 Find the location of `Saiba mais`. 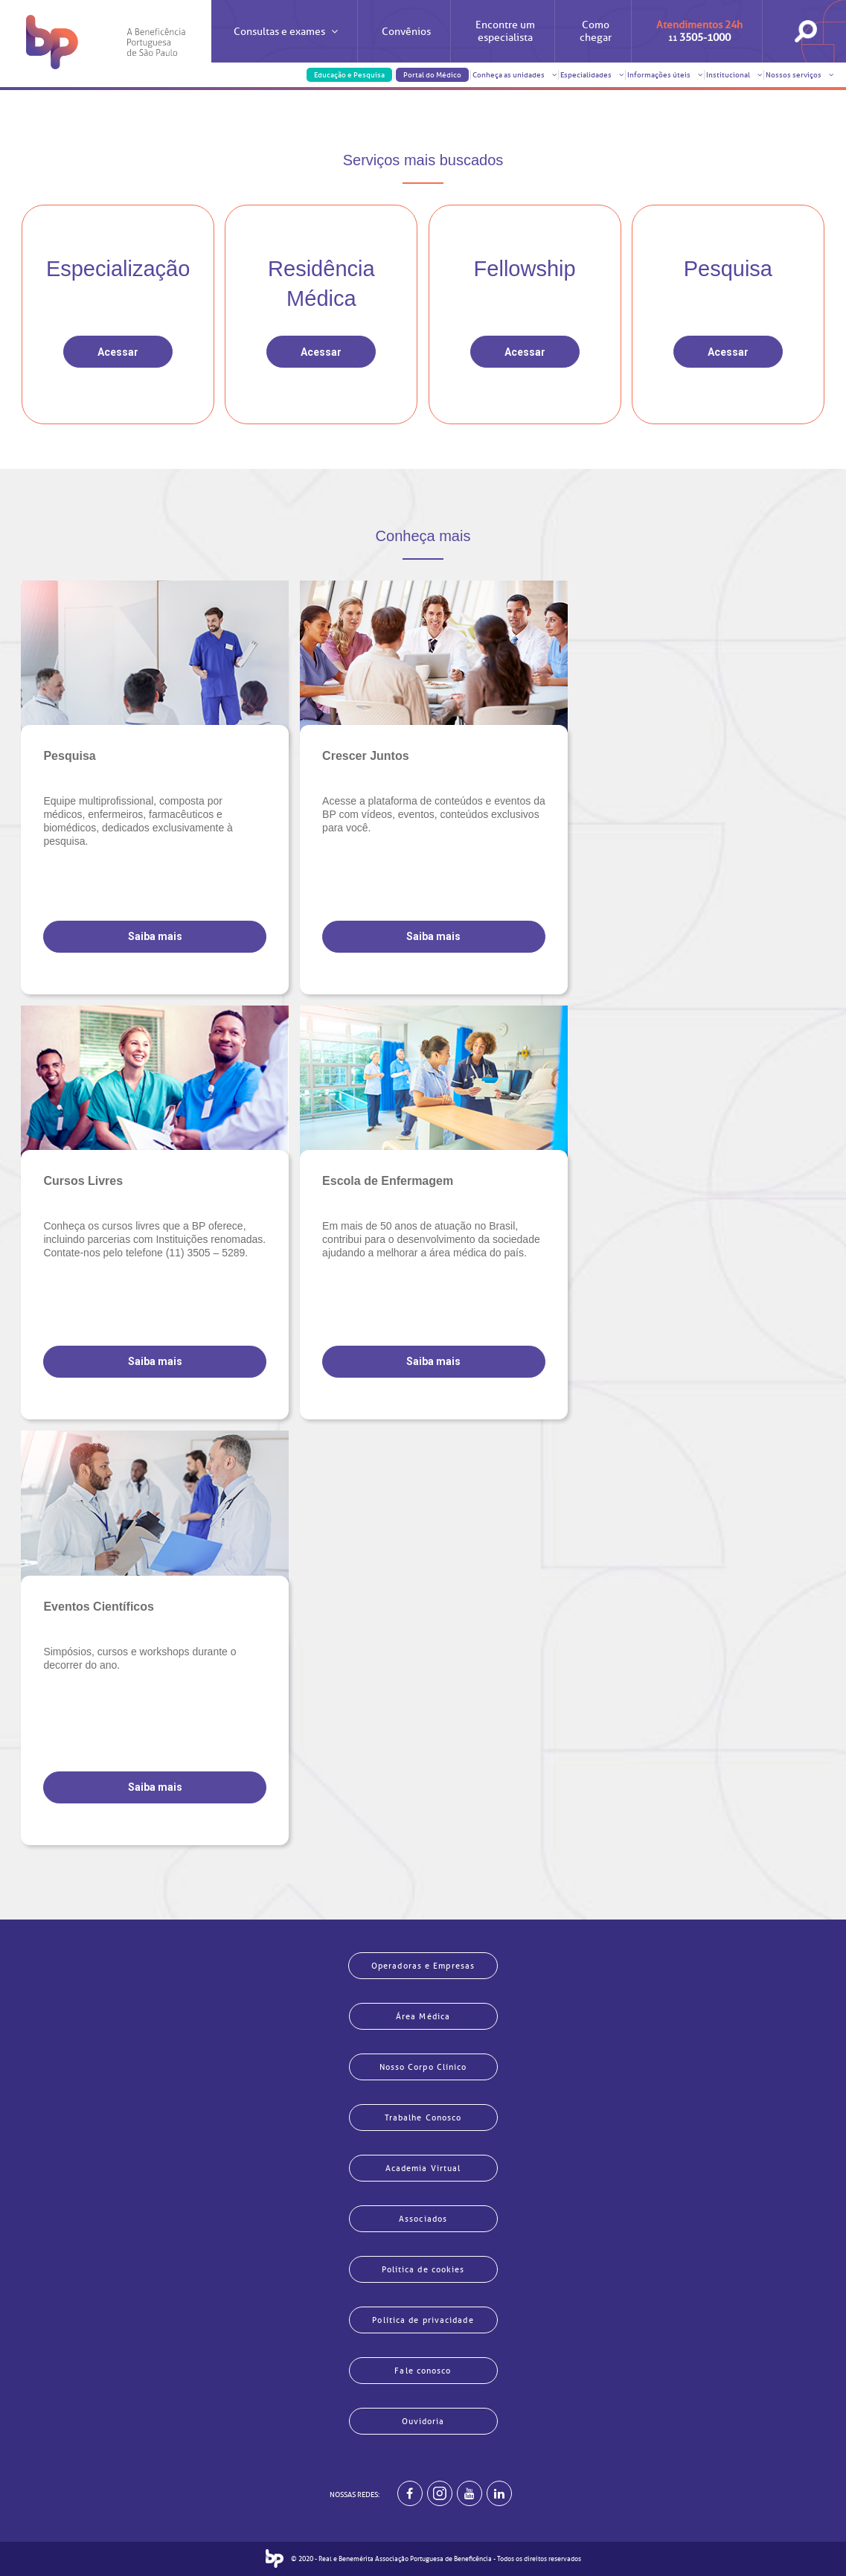

Saiba mais is located at coordinates (155, 936).